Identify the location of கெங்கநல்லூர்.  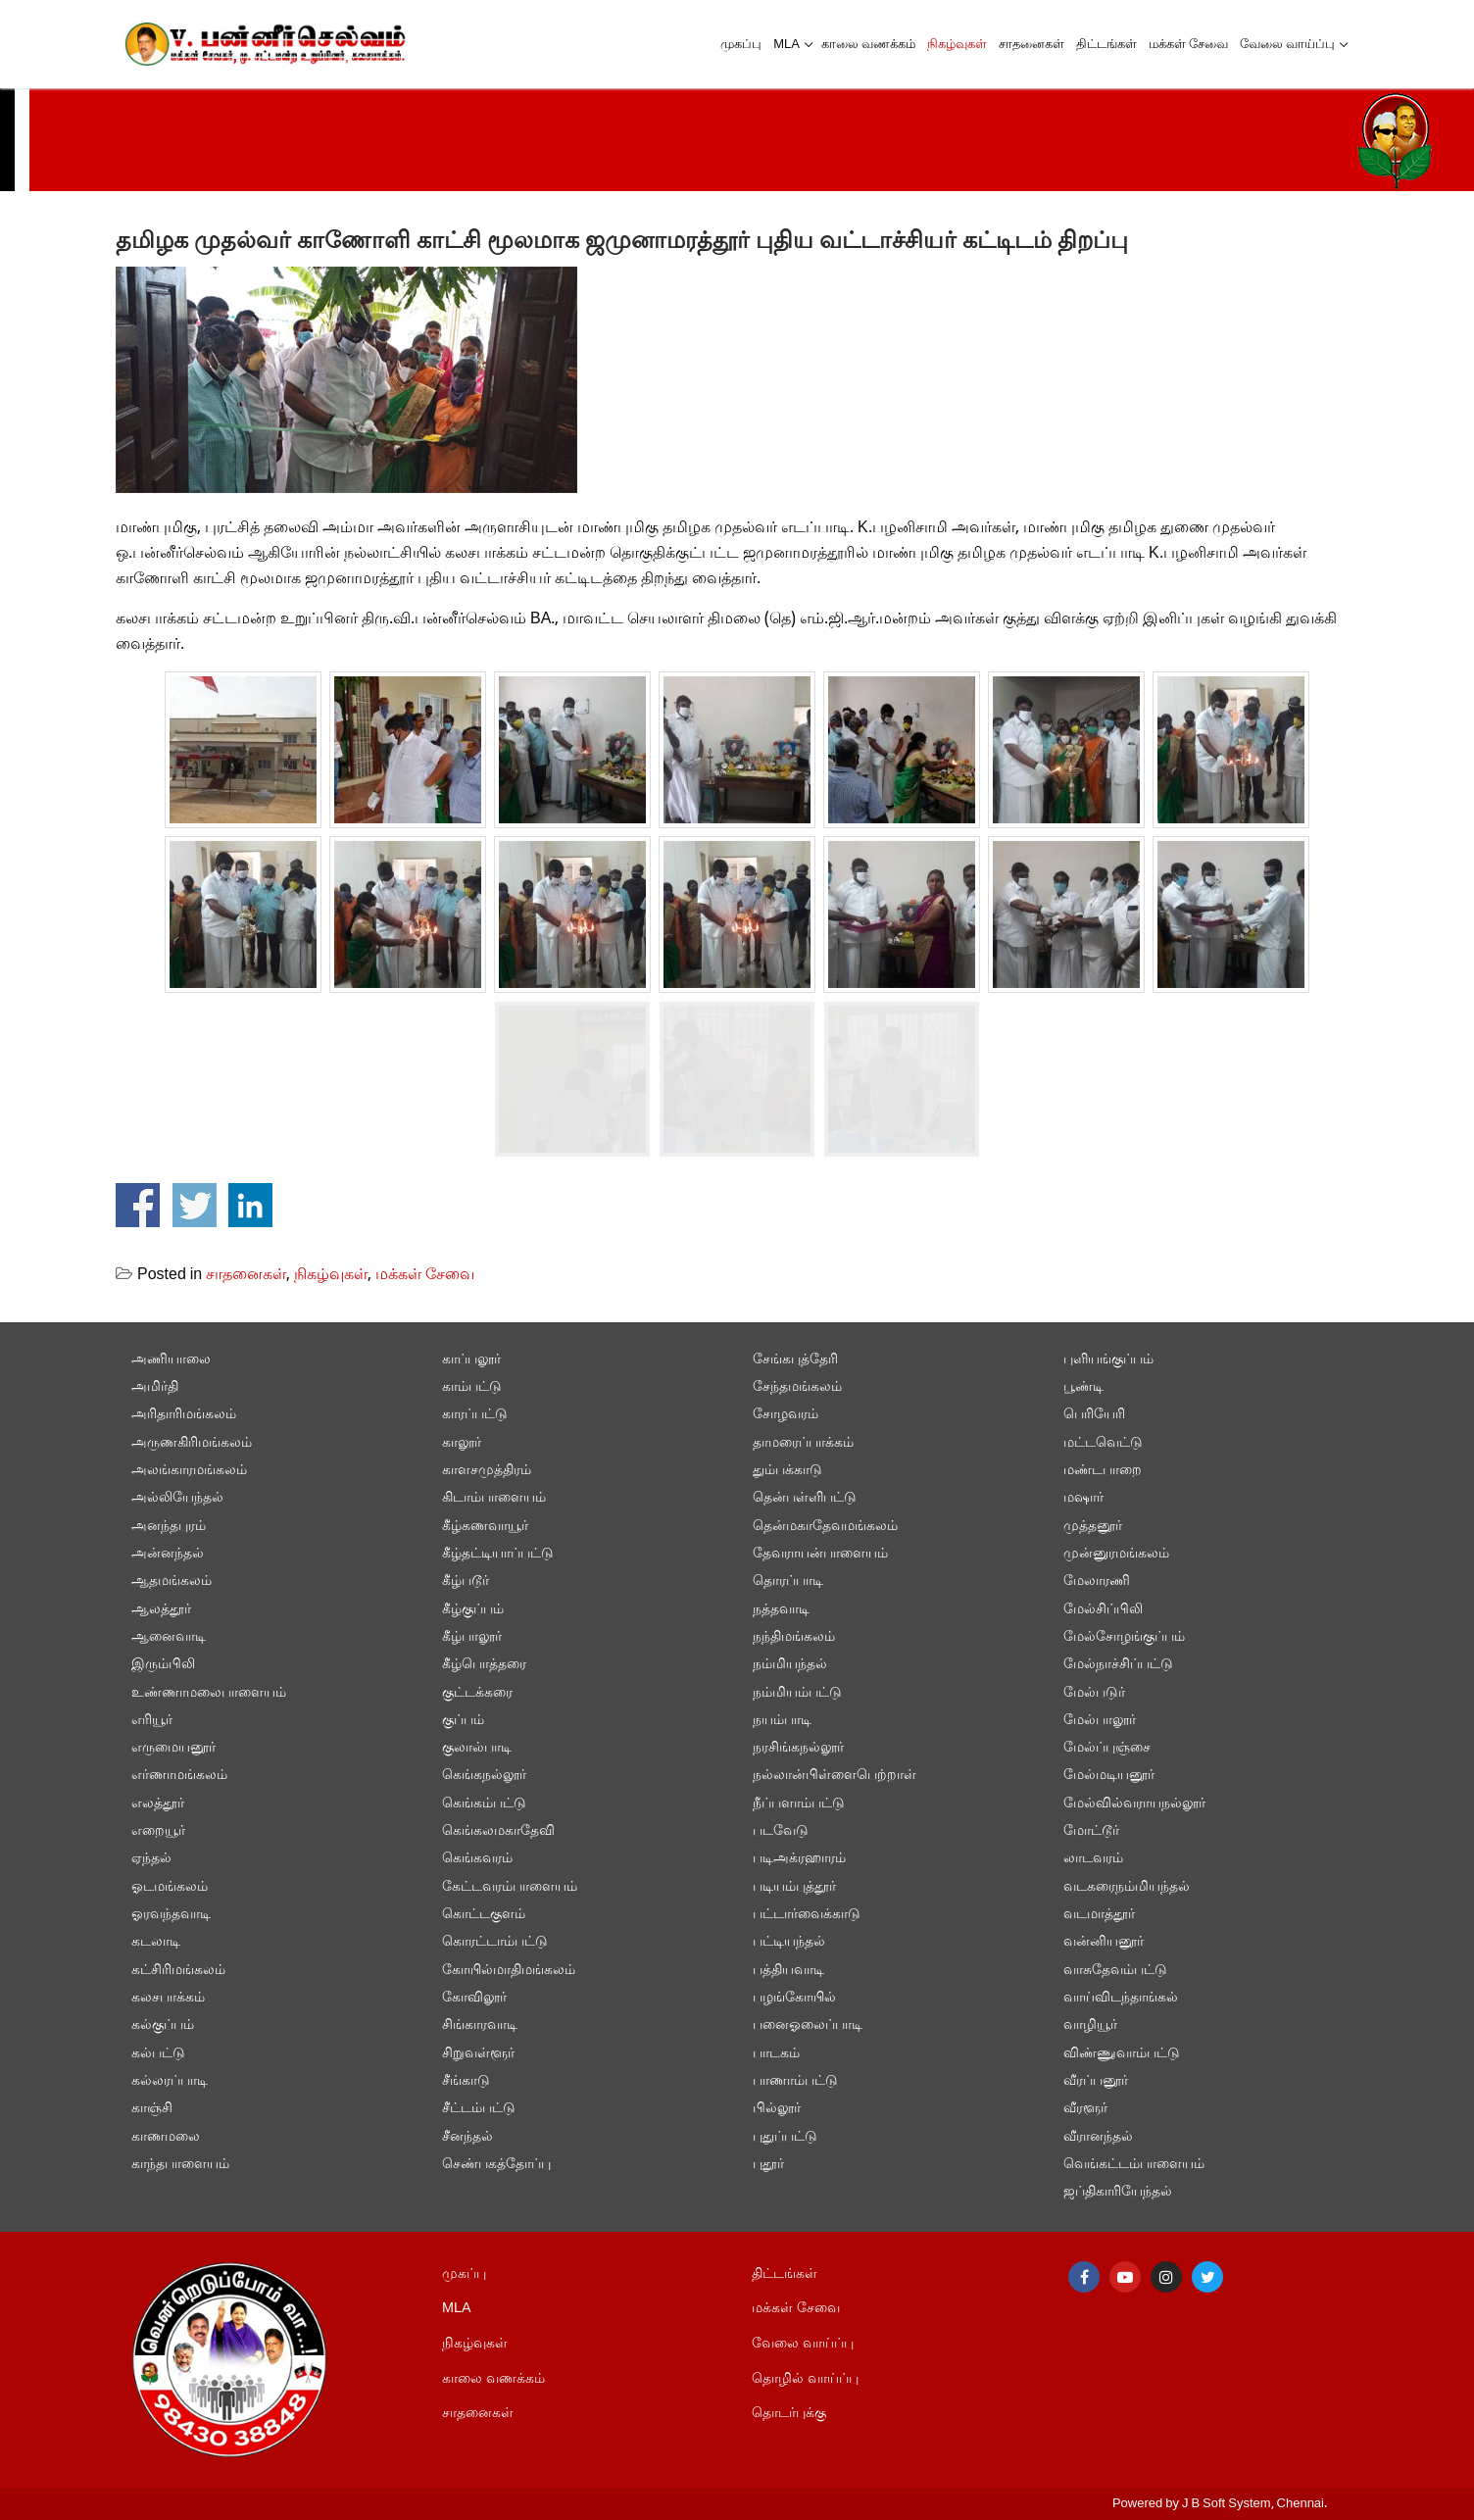
(484, 1775).